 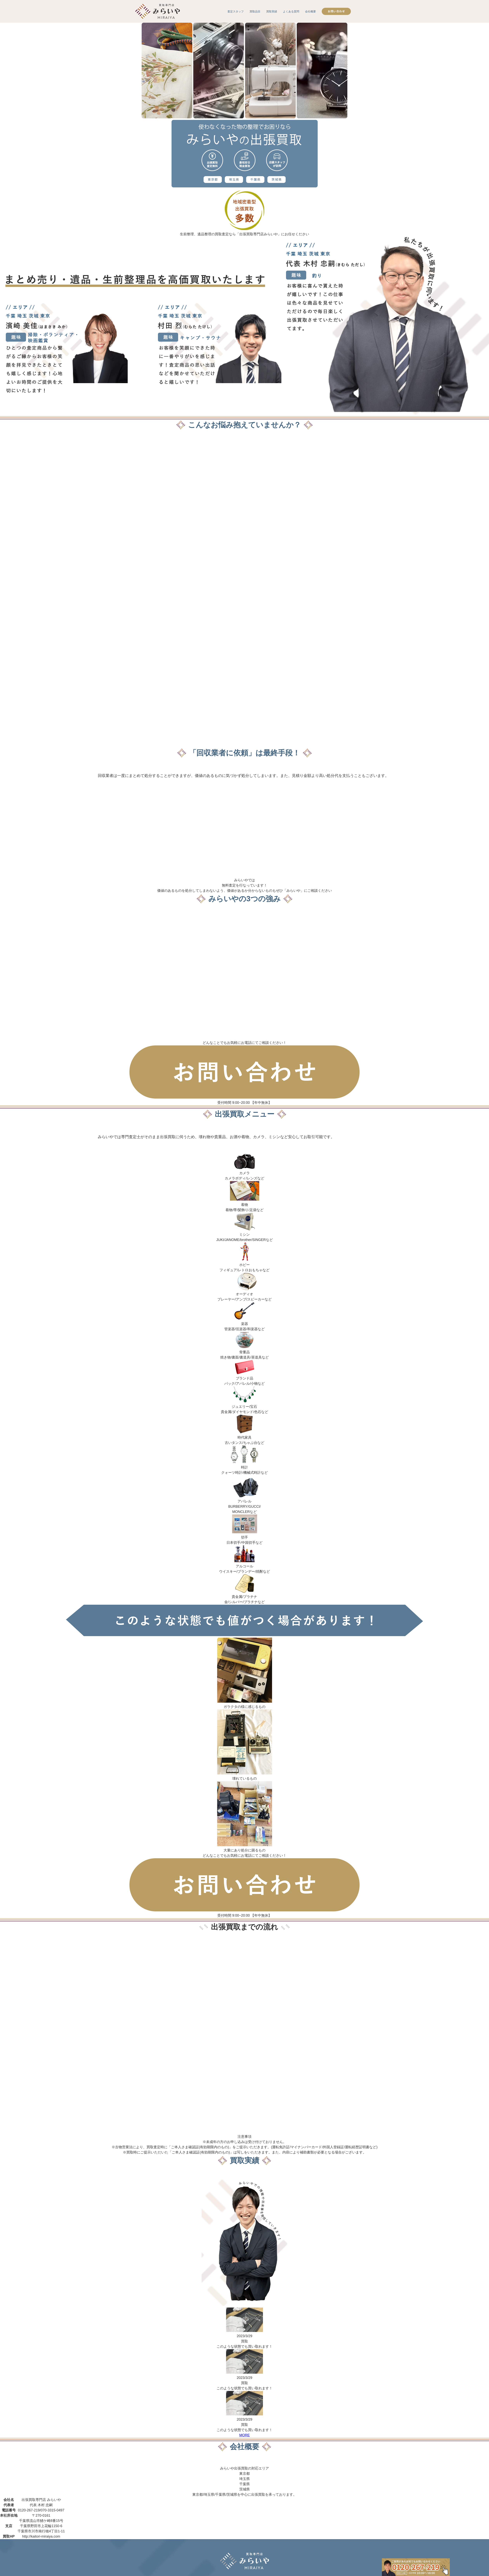 What do you see at coordinates (291, 11) in the screenshot?
I see `よくある質問` at bounding box center [291, 11].